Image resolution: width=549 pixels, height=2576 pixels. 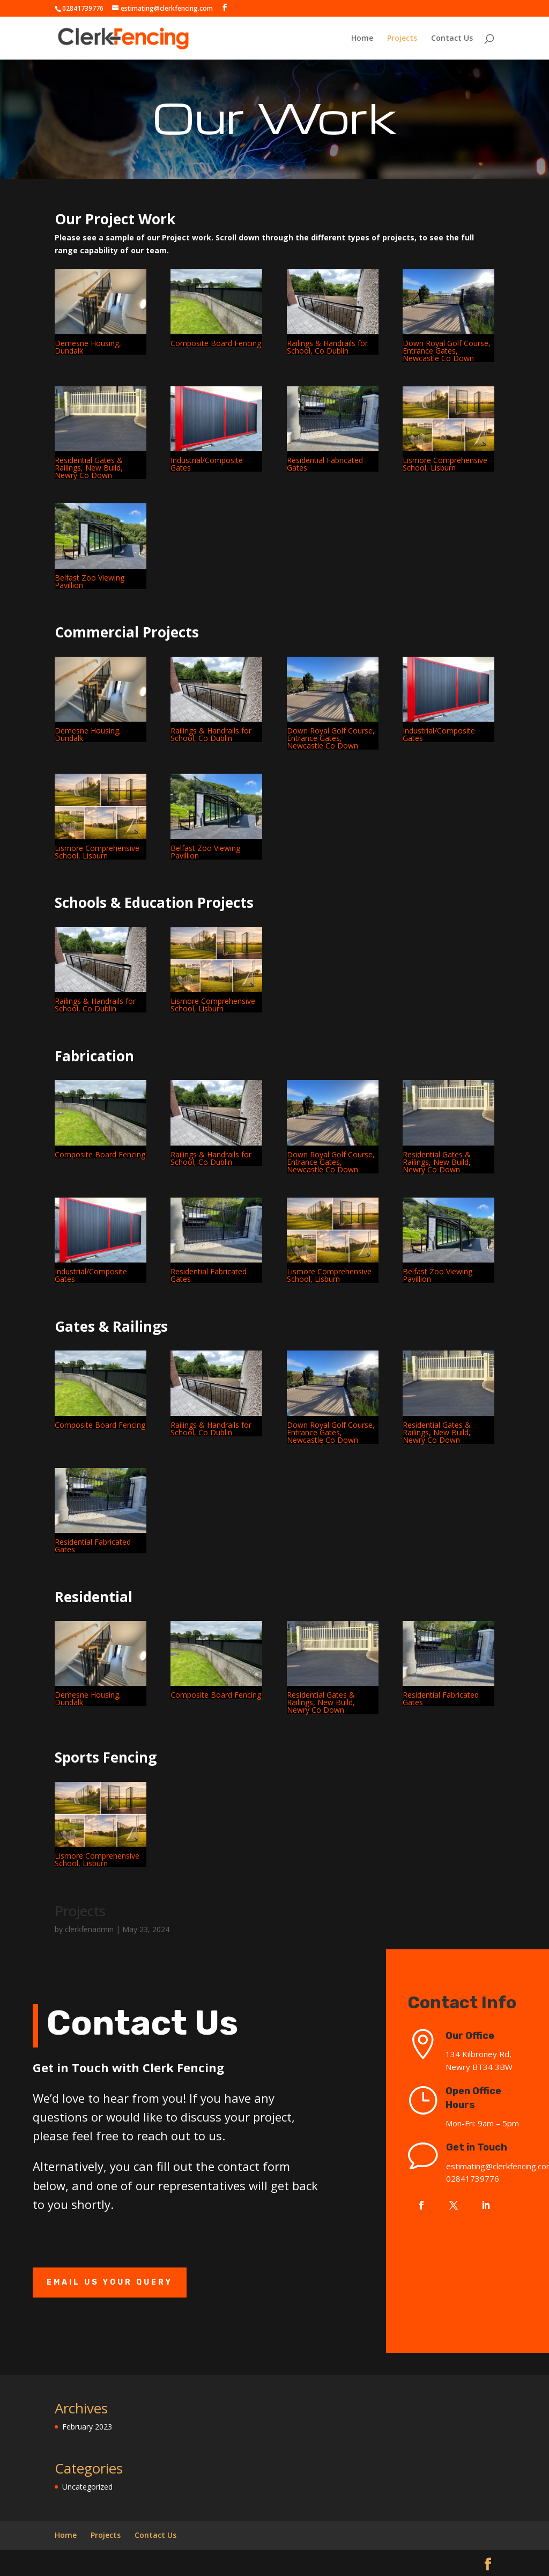 What do you see at coordinates (215, 343) in the screenshot?
I see `Composite Board Fencing` at bounding box center [215, 343].